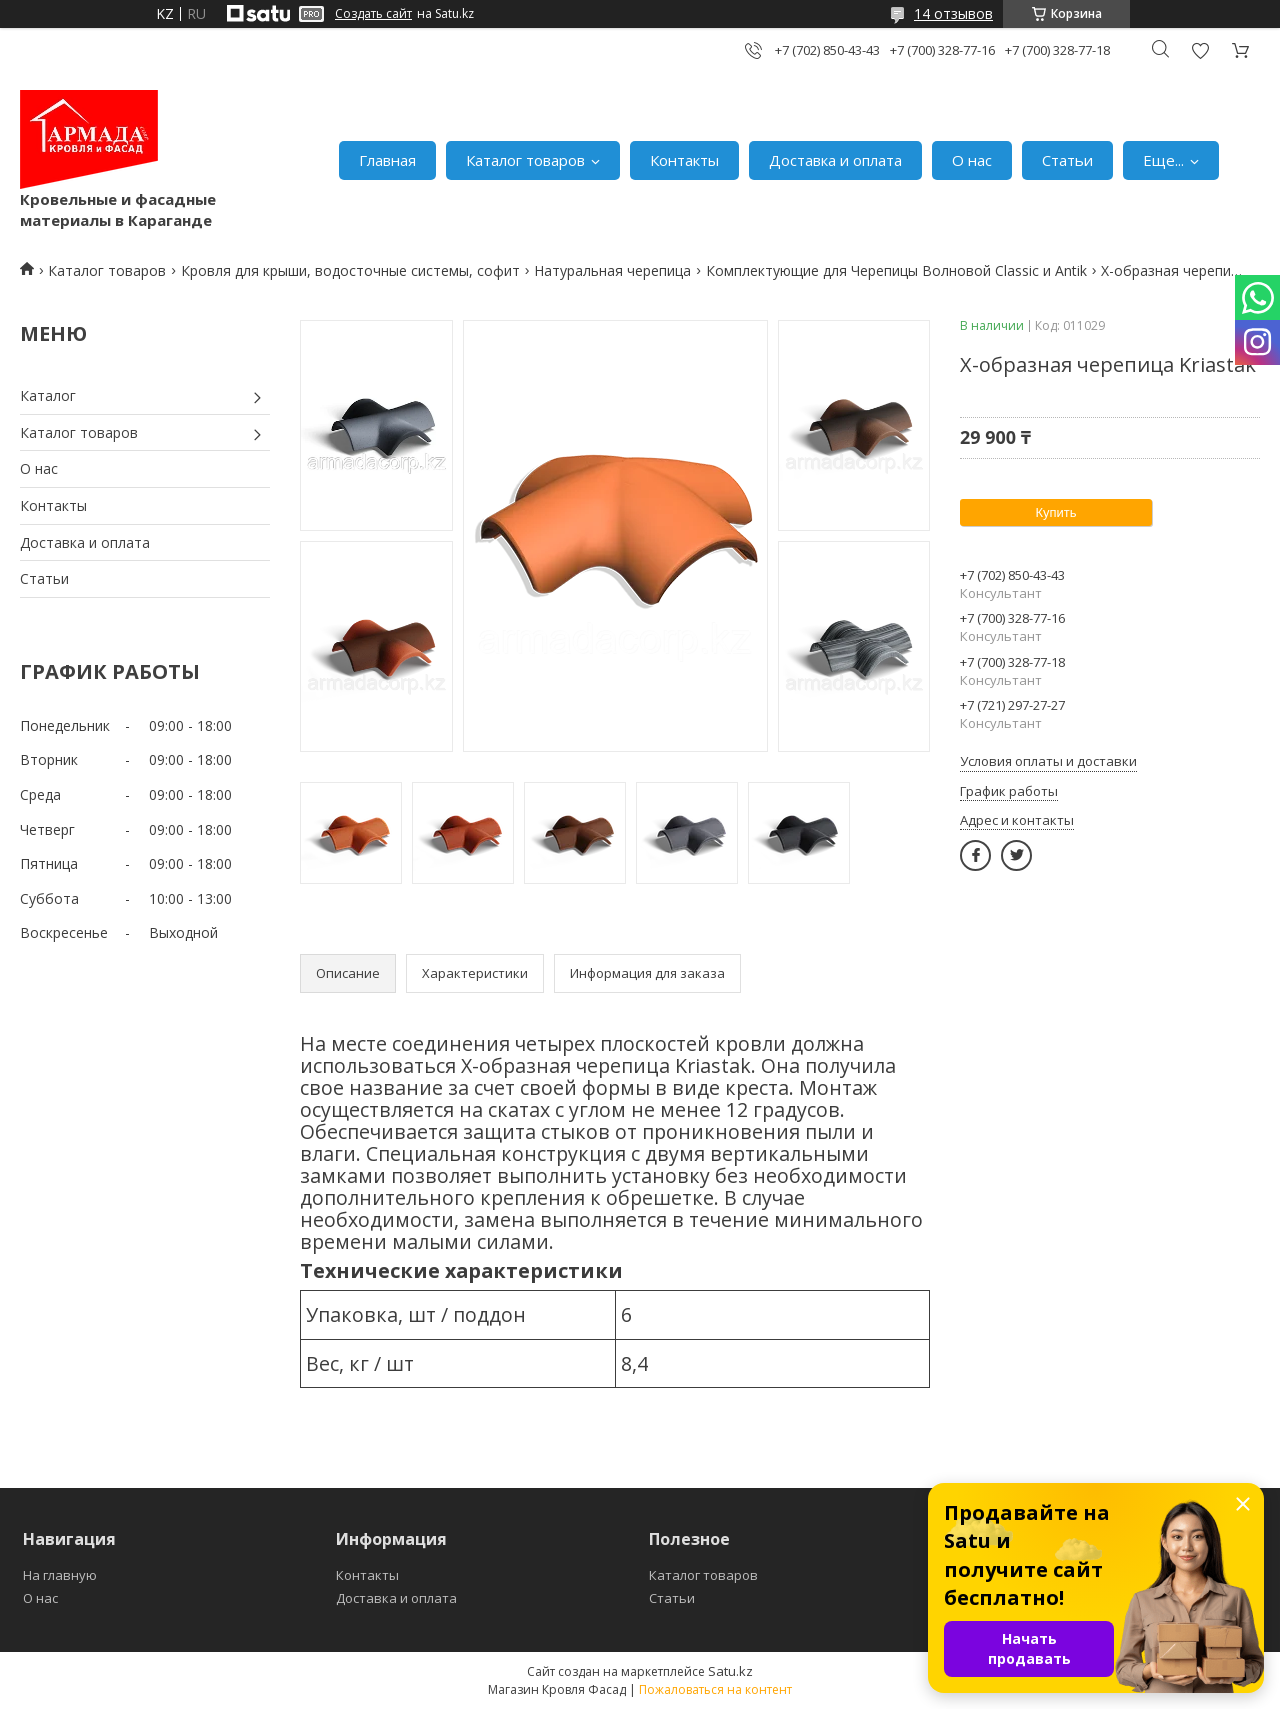 This screenshot has width=1280, height=1709. What do you see at coordinates (896, 270) in the screenshot?
I see `Комплектующие для Черепицы Волновой Classic и Antik` at bounding box center [896, 270].